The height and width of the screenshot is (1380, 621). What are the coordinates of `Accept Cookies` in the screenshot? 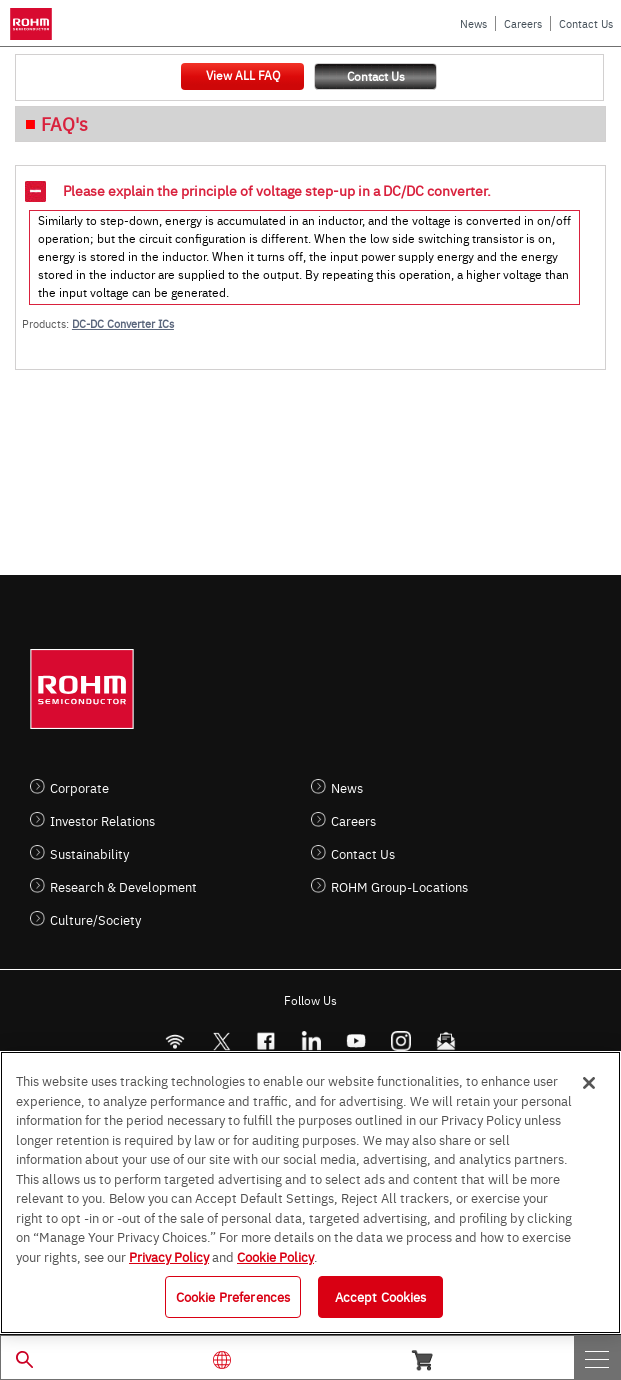 It's located at (381, 1296).